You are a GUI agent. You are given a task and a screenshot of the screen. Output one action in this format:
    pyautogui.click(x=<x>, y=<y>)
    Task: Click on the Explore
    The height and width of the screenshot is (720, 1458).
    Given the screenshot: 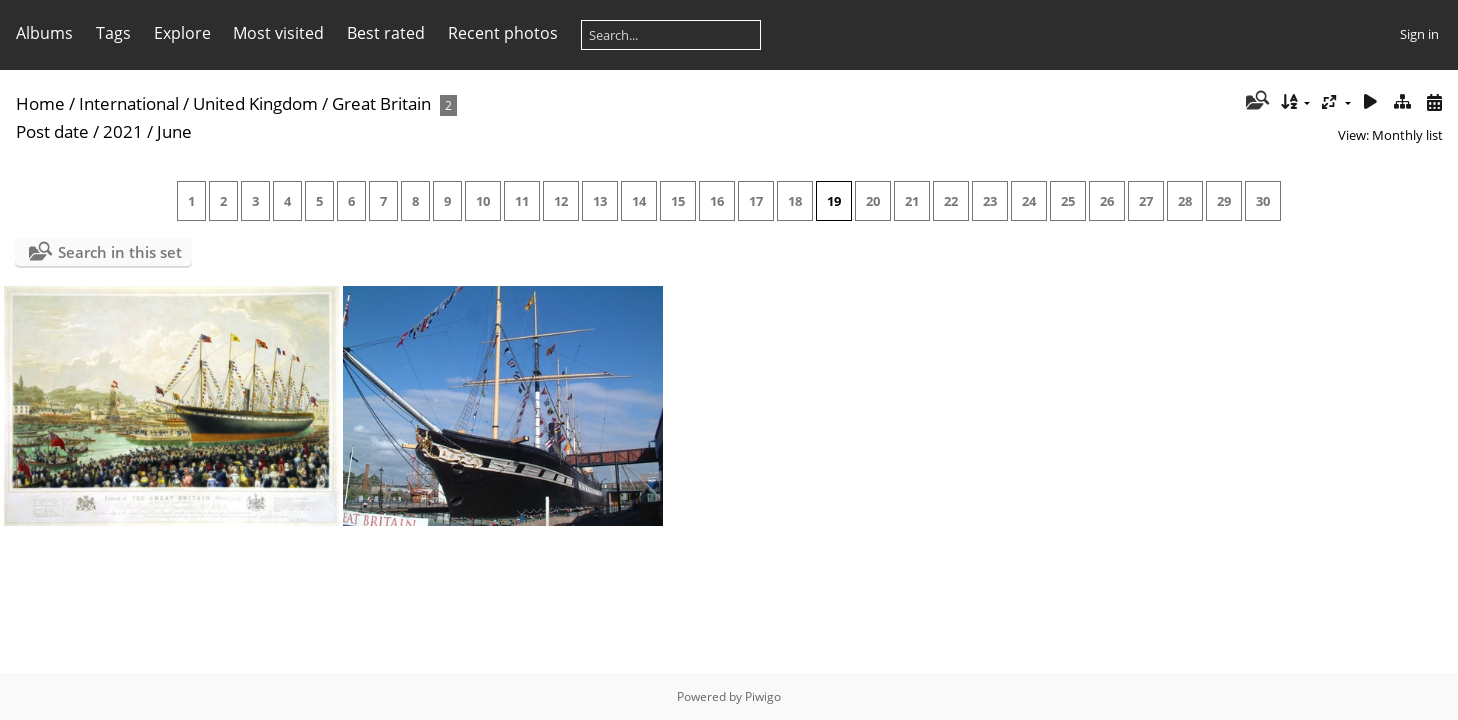 What is the action you would take?
    pyautogui.click(x=182, y=33)
    